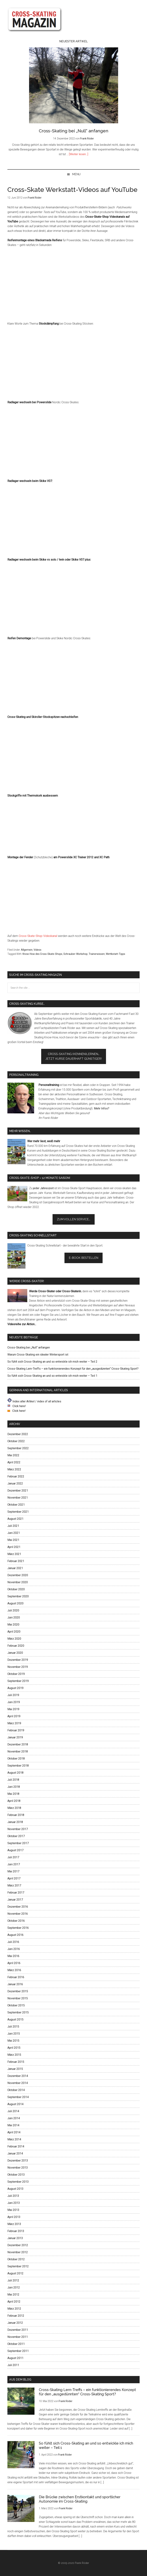 The image size is (147, 2576). I want to click on September 2020, so click(18, 1596).